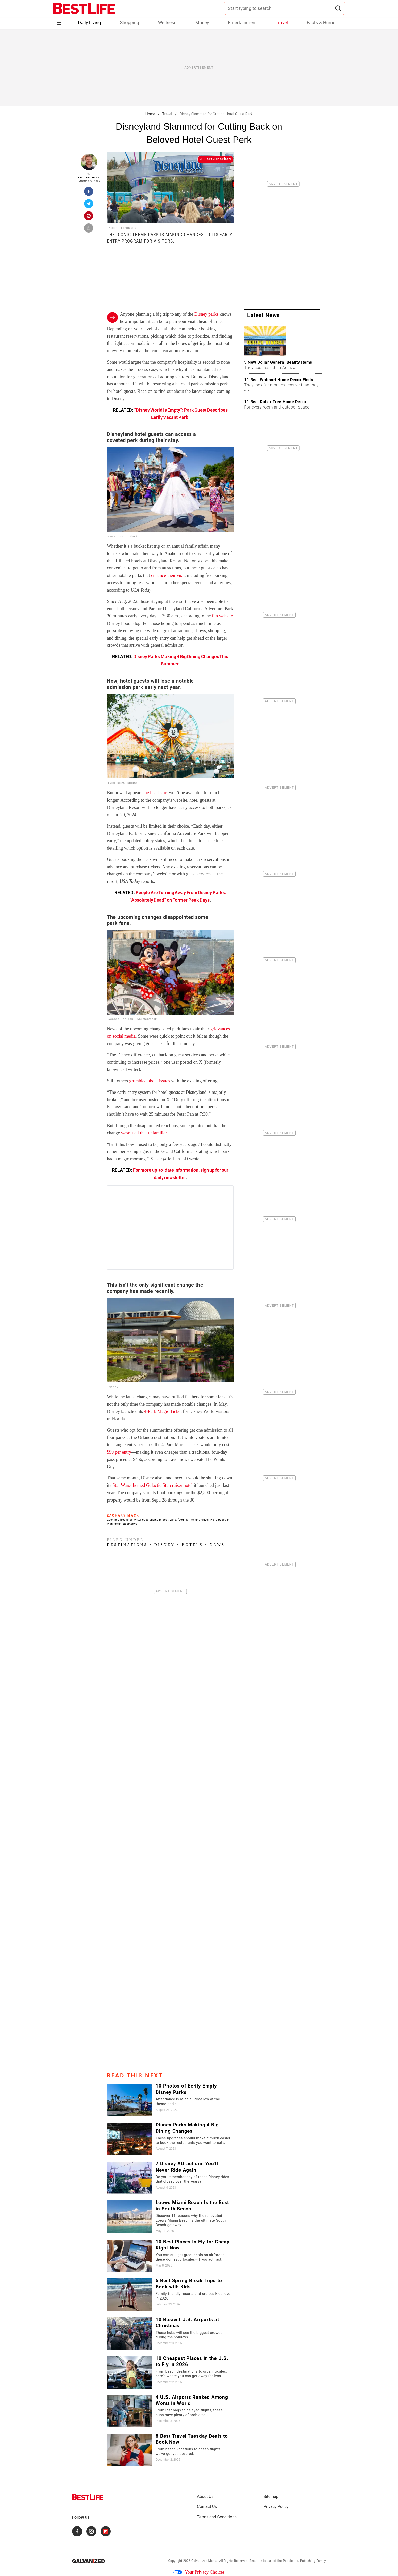 This screenshot has height=2576, width=398. What do you see at coordinates (207, 2506) in the screenshot?
I see `Contact Us` at bounding box center [207, 2506].